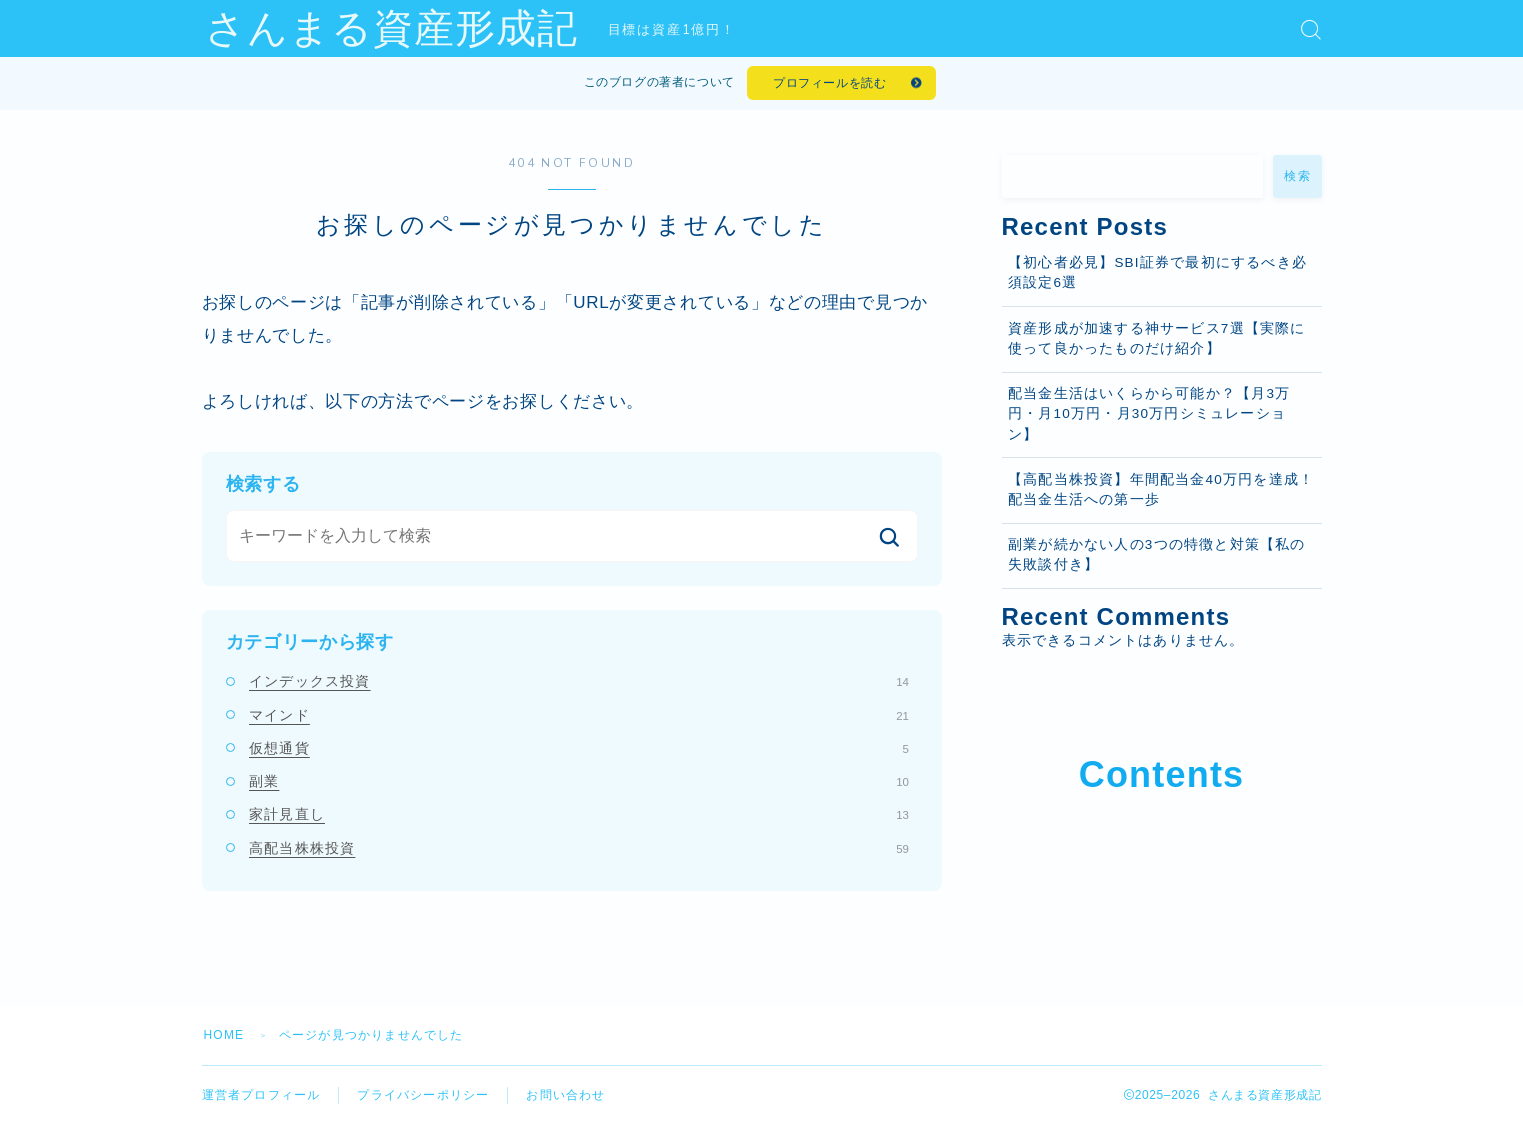 The image size is (1523, 1125). I want to click on お問い合わせ, so click(565, 1095).